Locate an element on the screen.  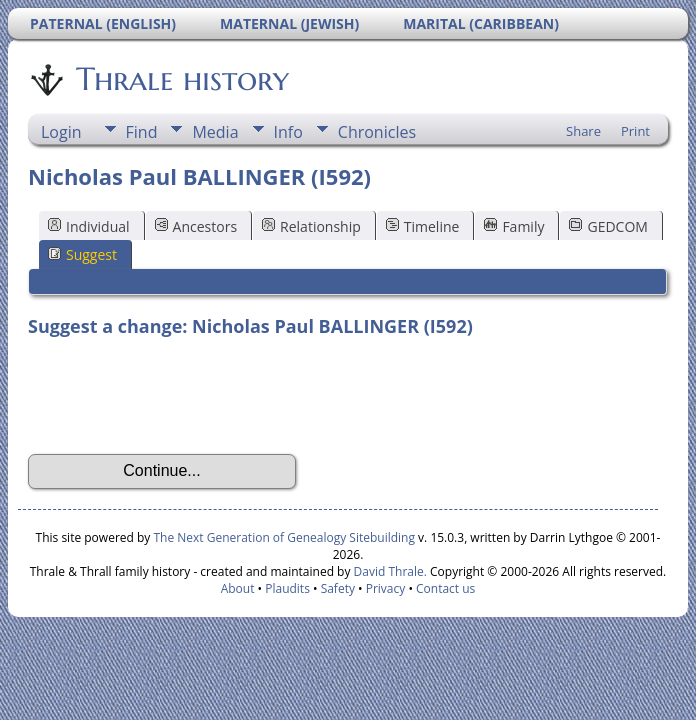
Info is located at coordinates (288, 132).